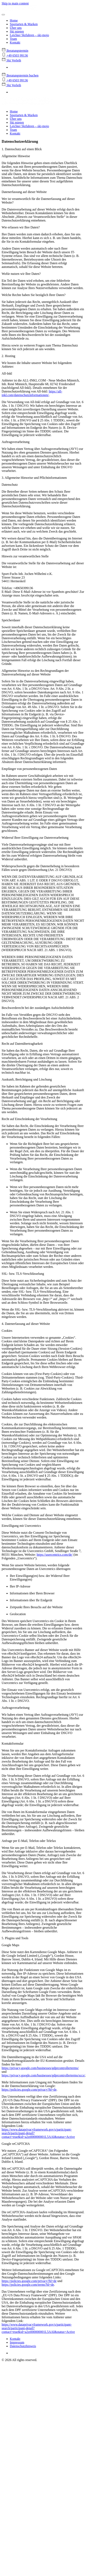 This screenshot has width=86, height=2576. Describe the element at coordinates (55, 1554) in the screenshot. I see `https://usercentrics.com/de/` at that location.